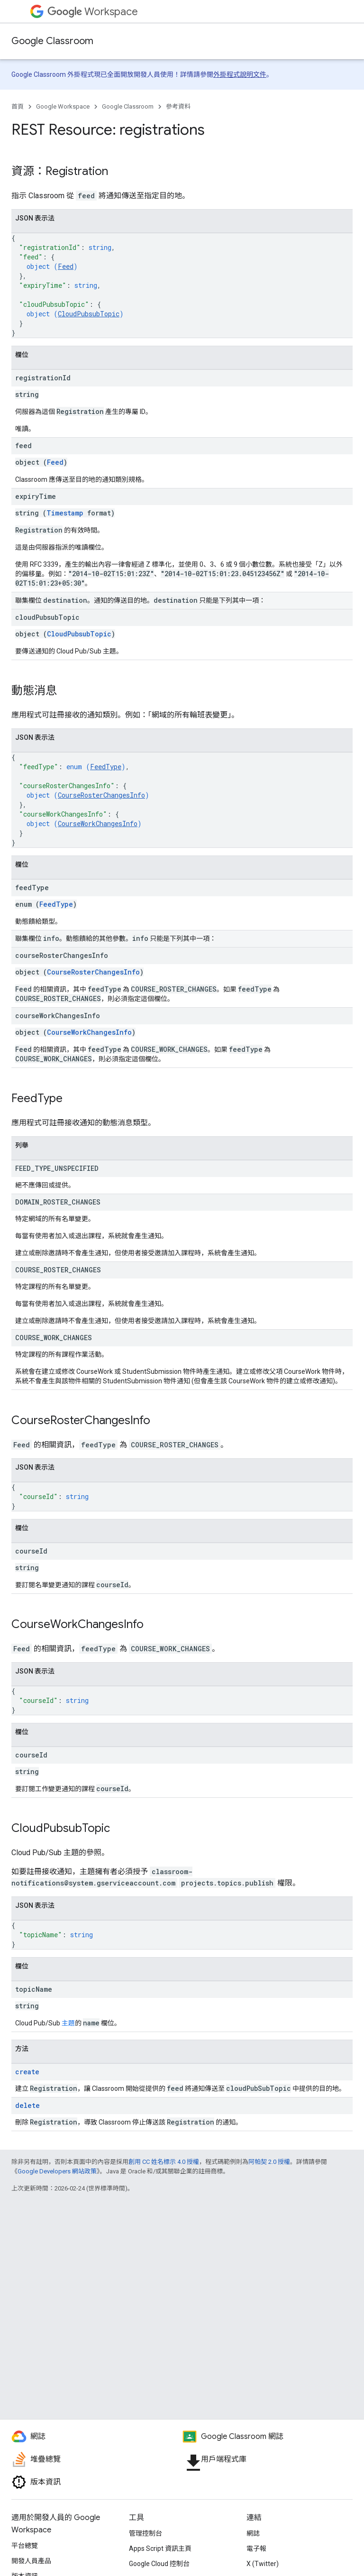  I want to click on 網誌, so click(253, 2533).